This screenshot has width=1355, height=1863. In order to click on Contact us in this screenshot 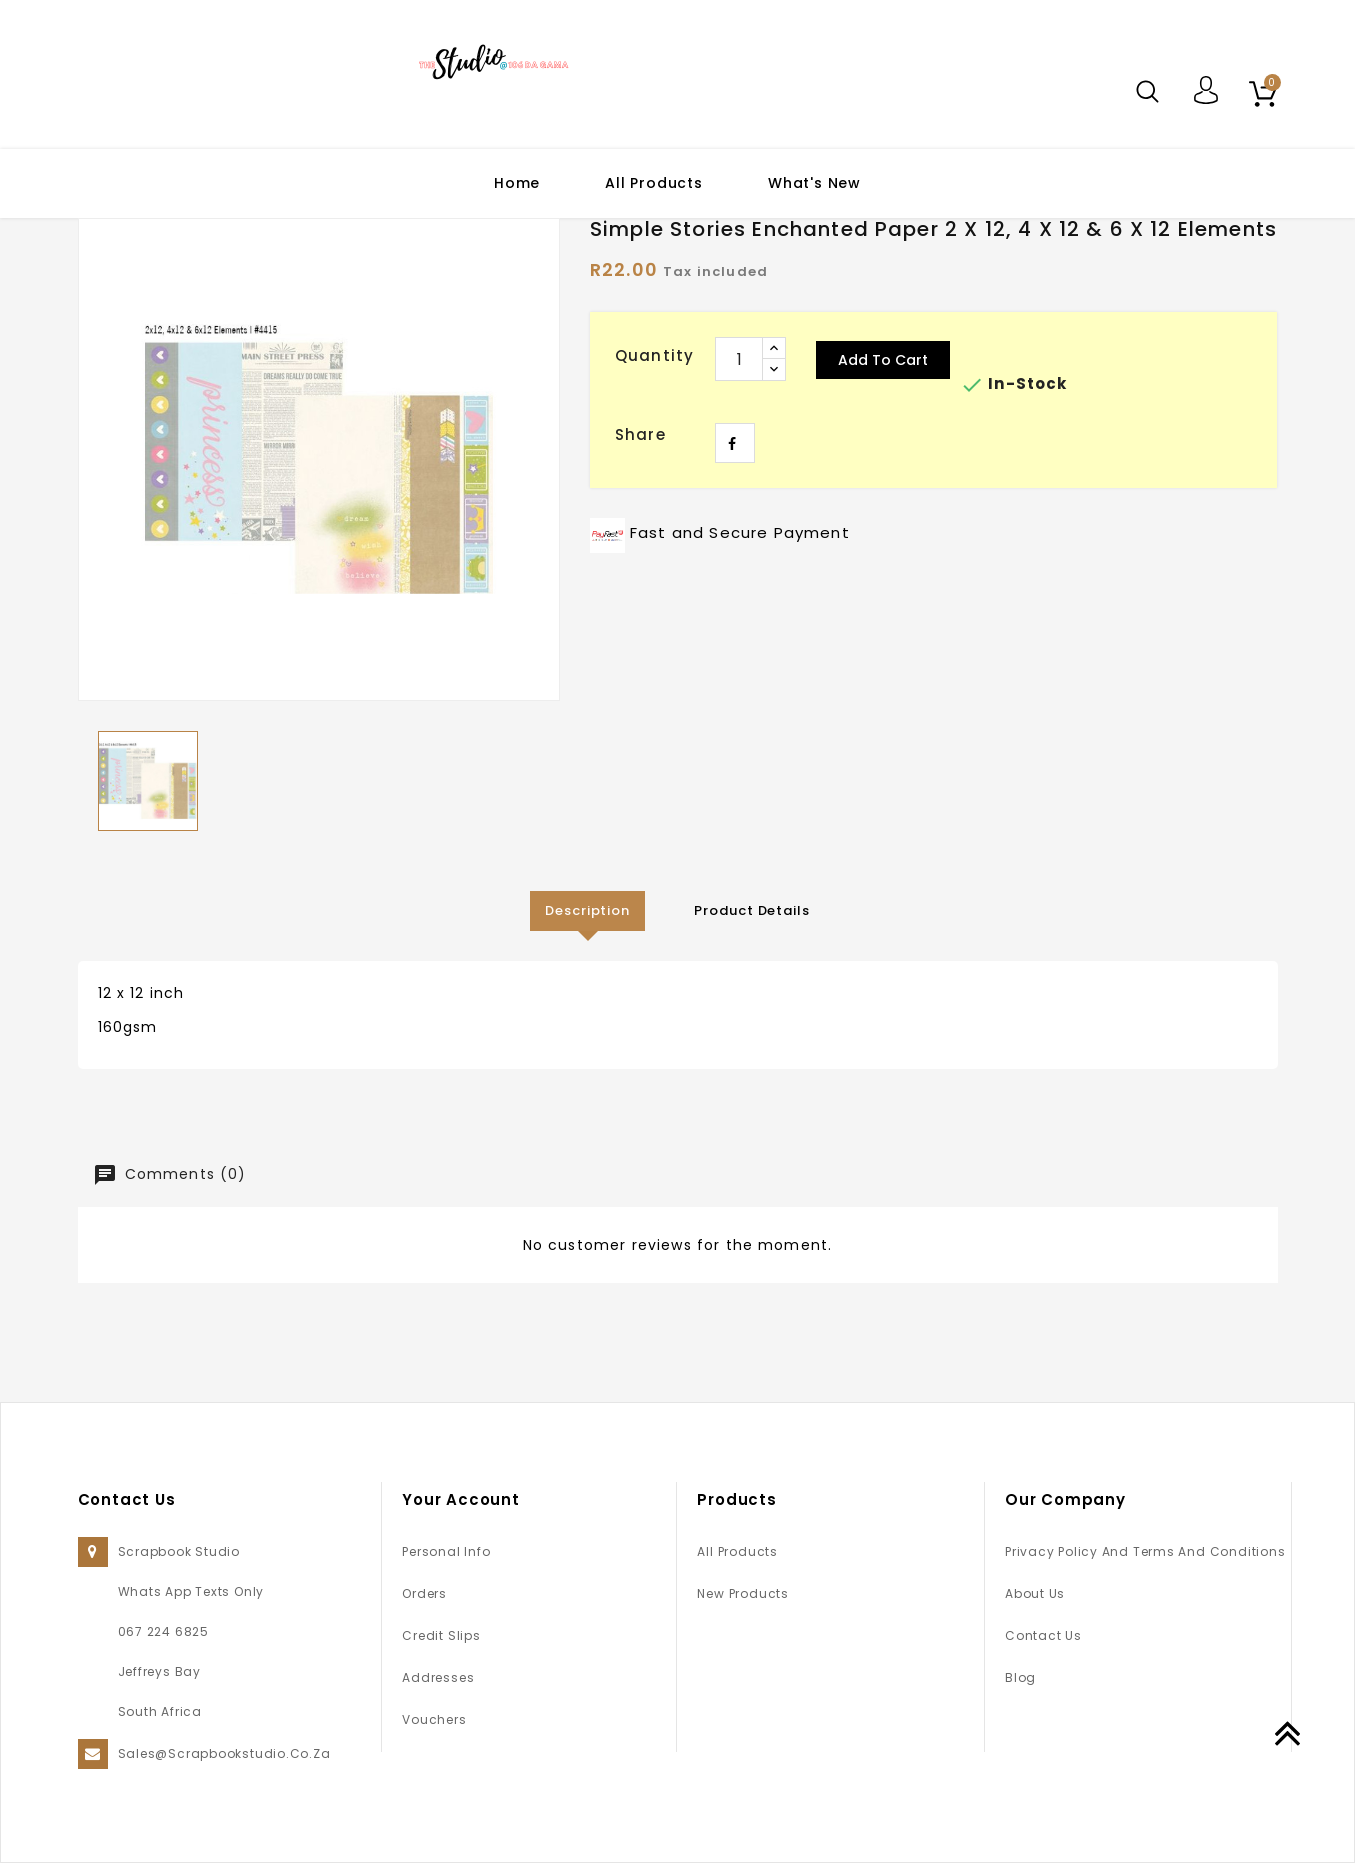, I will do `click(1043, 1635)`.